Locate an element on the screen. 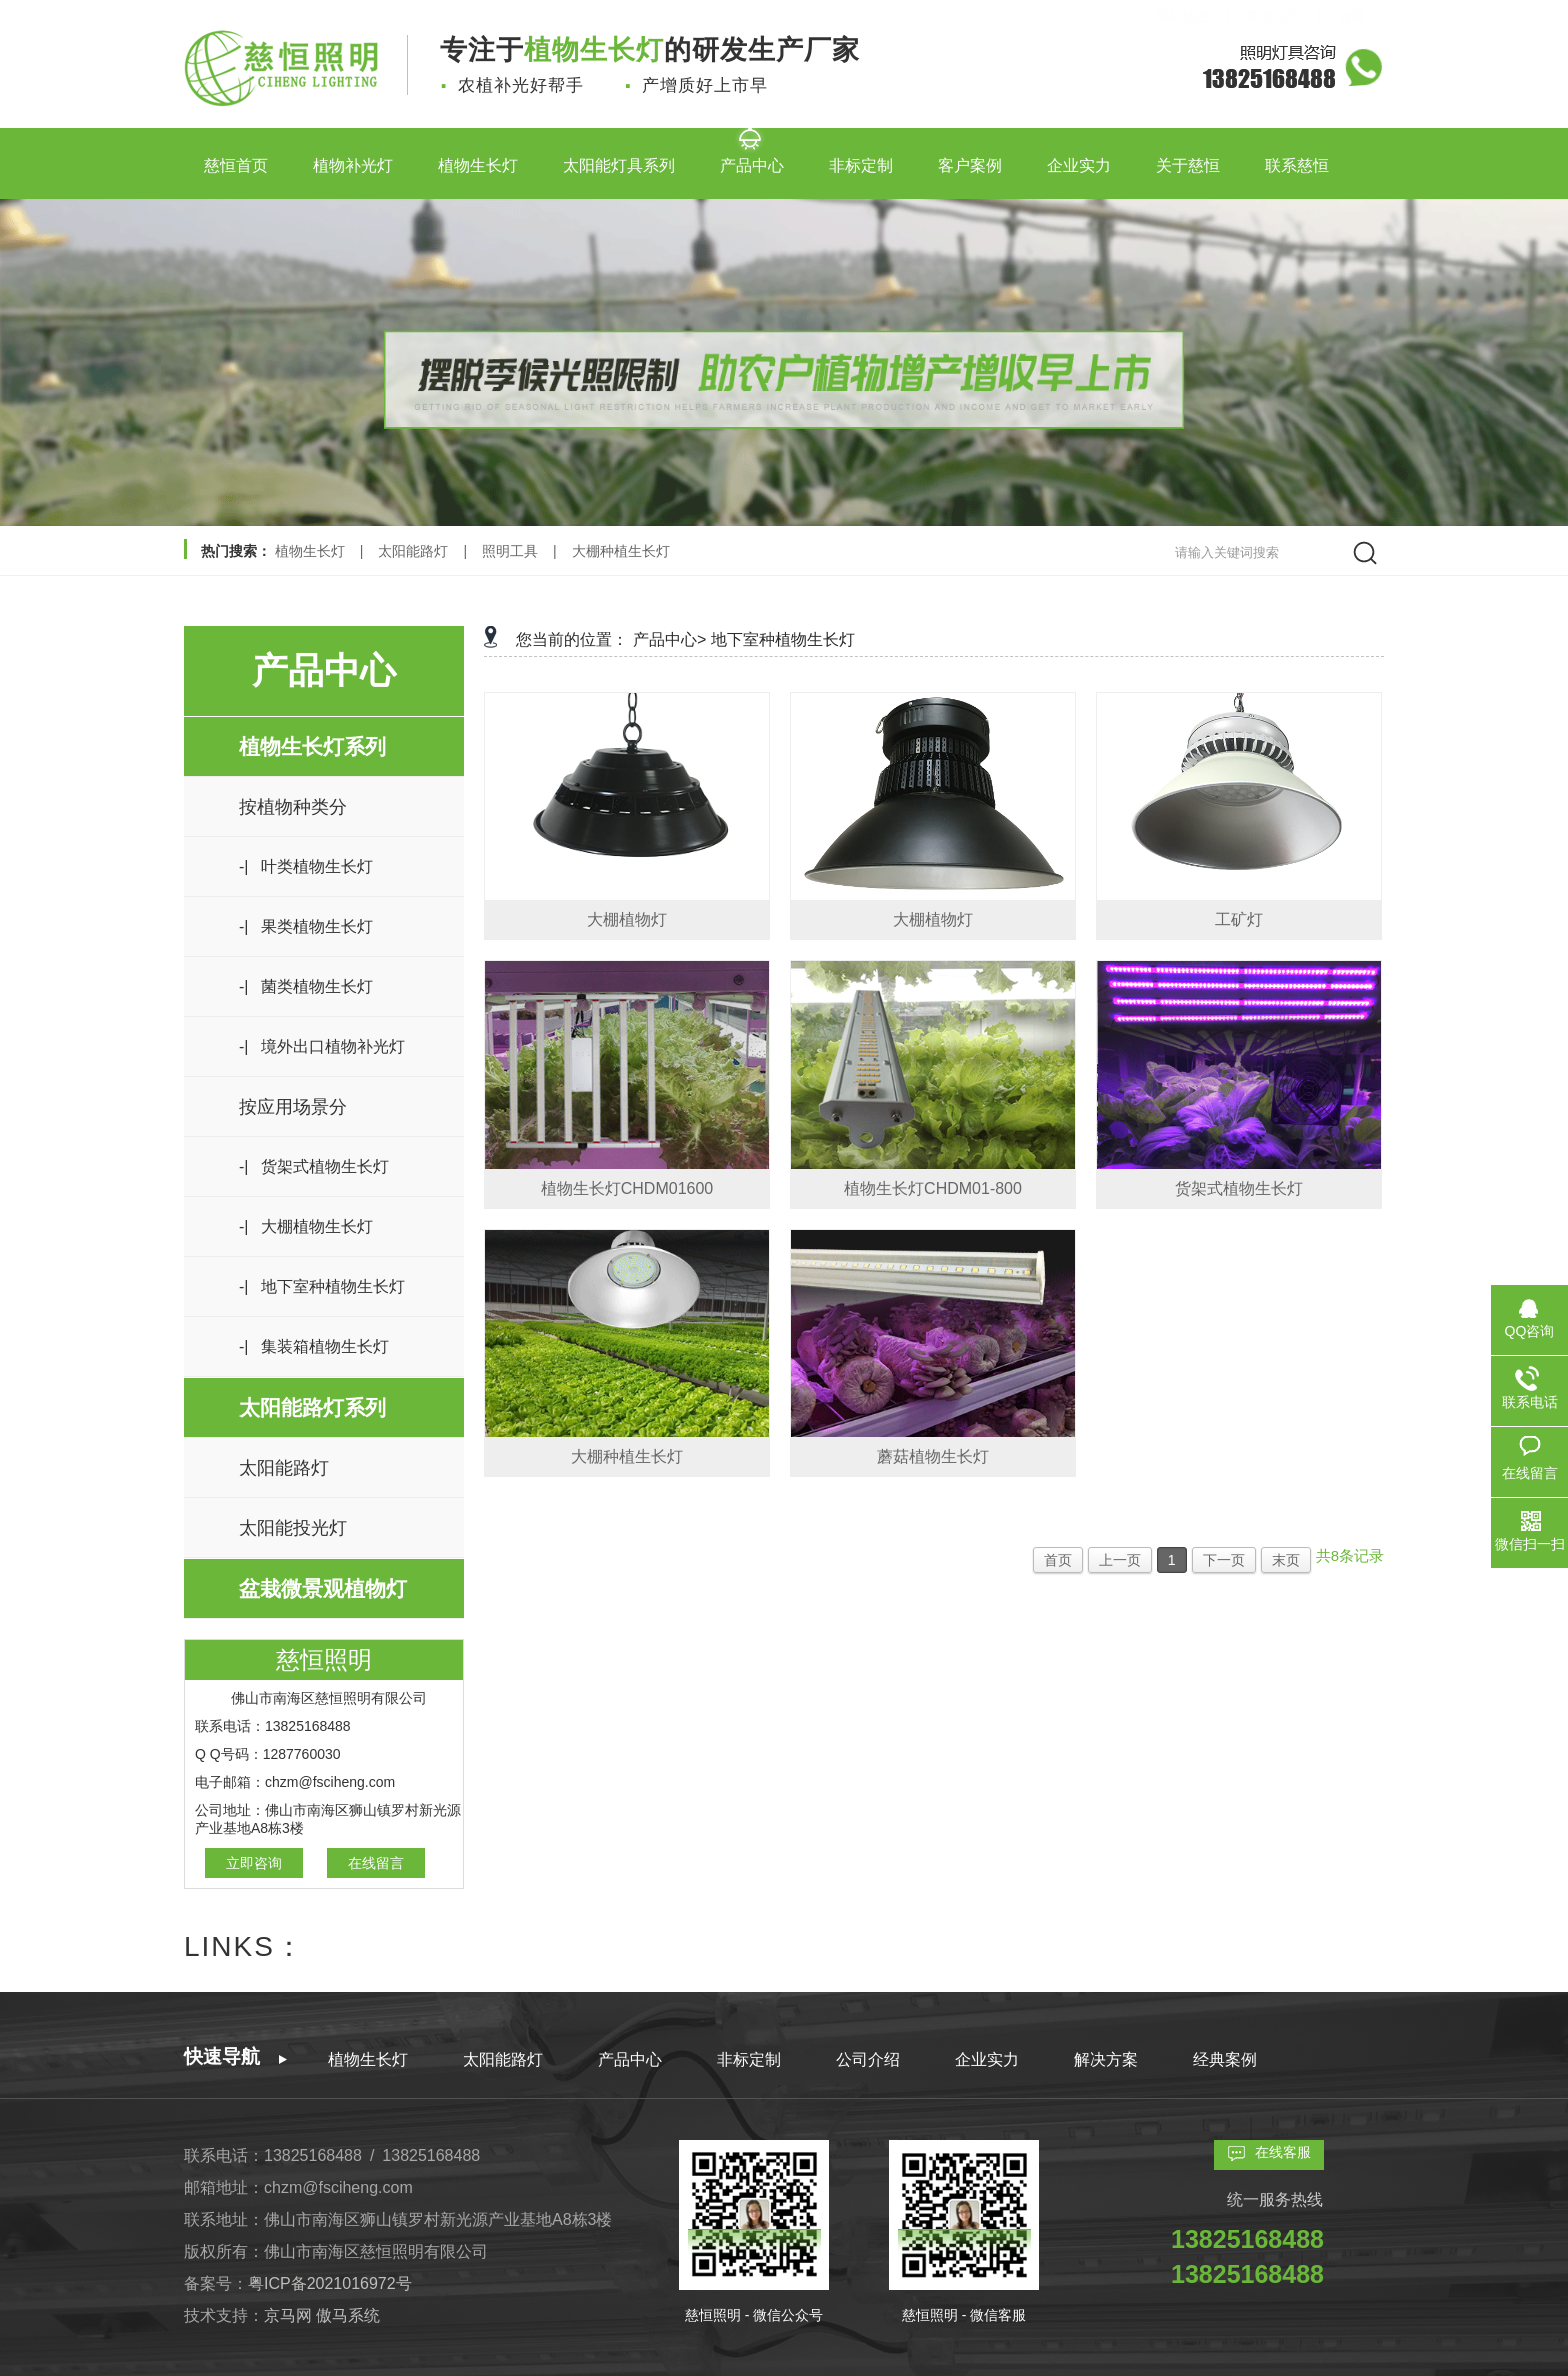 The width and height of the screenshot is (1568, 2376). 傲马系统 is located at coordinates (348, 2315).